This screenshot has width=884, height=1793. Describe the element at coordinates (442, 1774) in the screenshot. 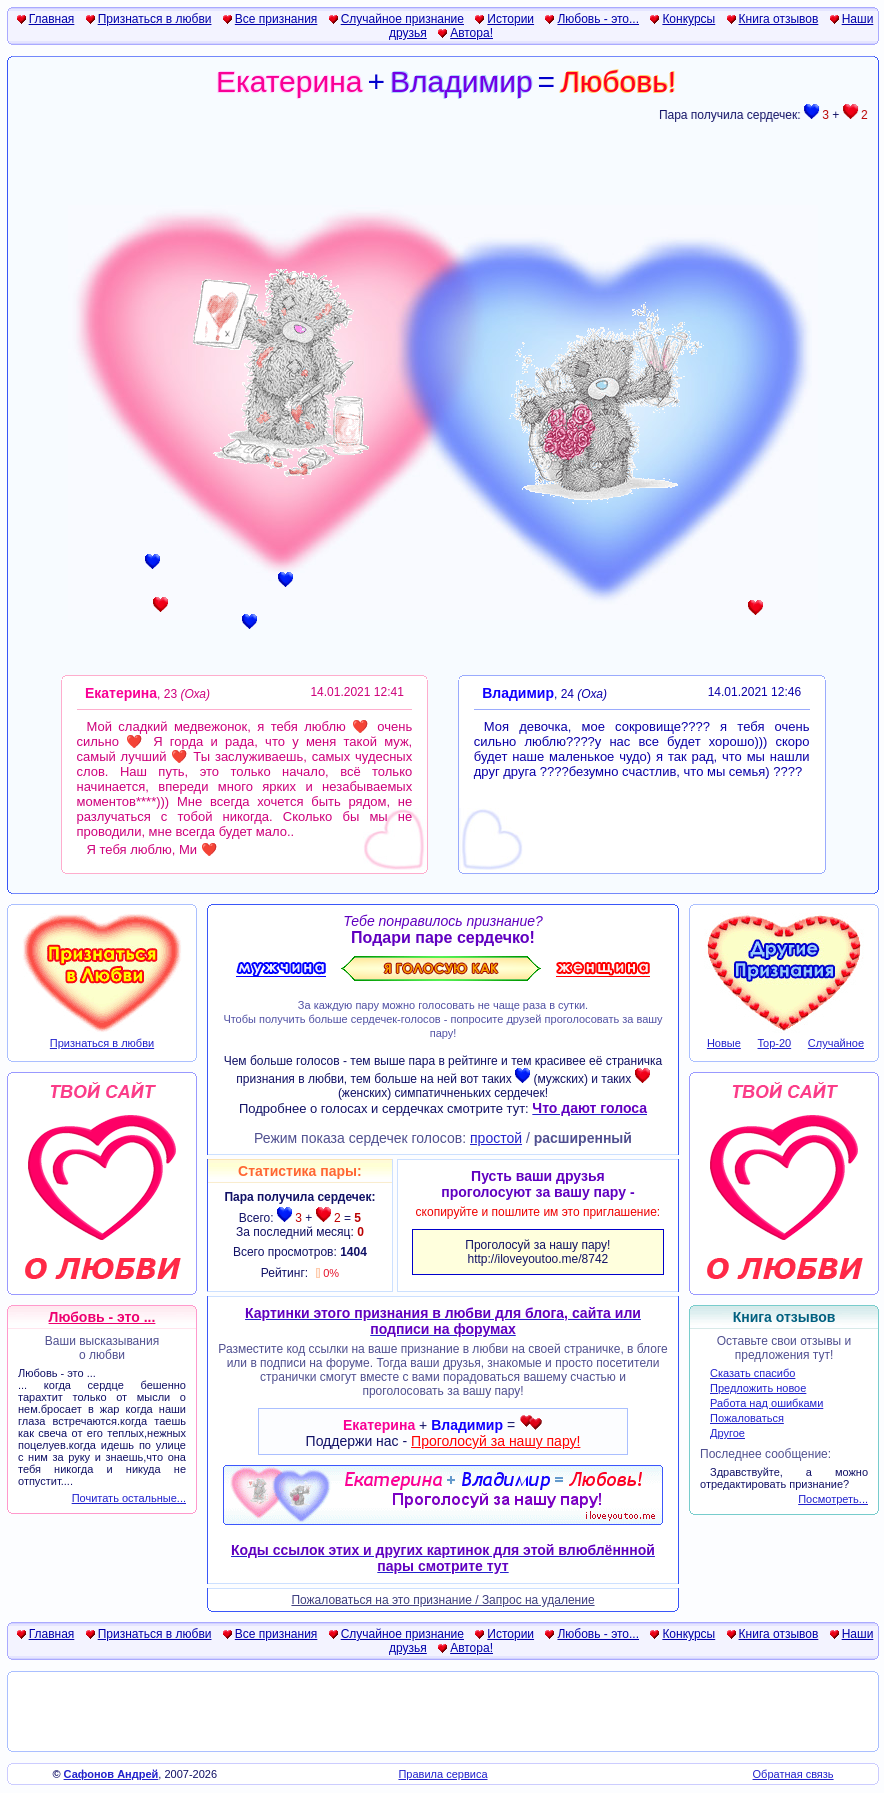

I see `Правила сервиса` at that location.